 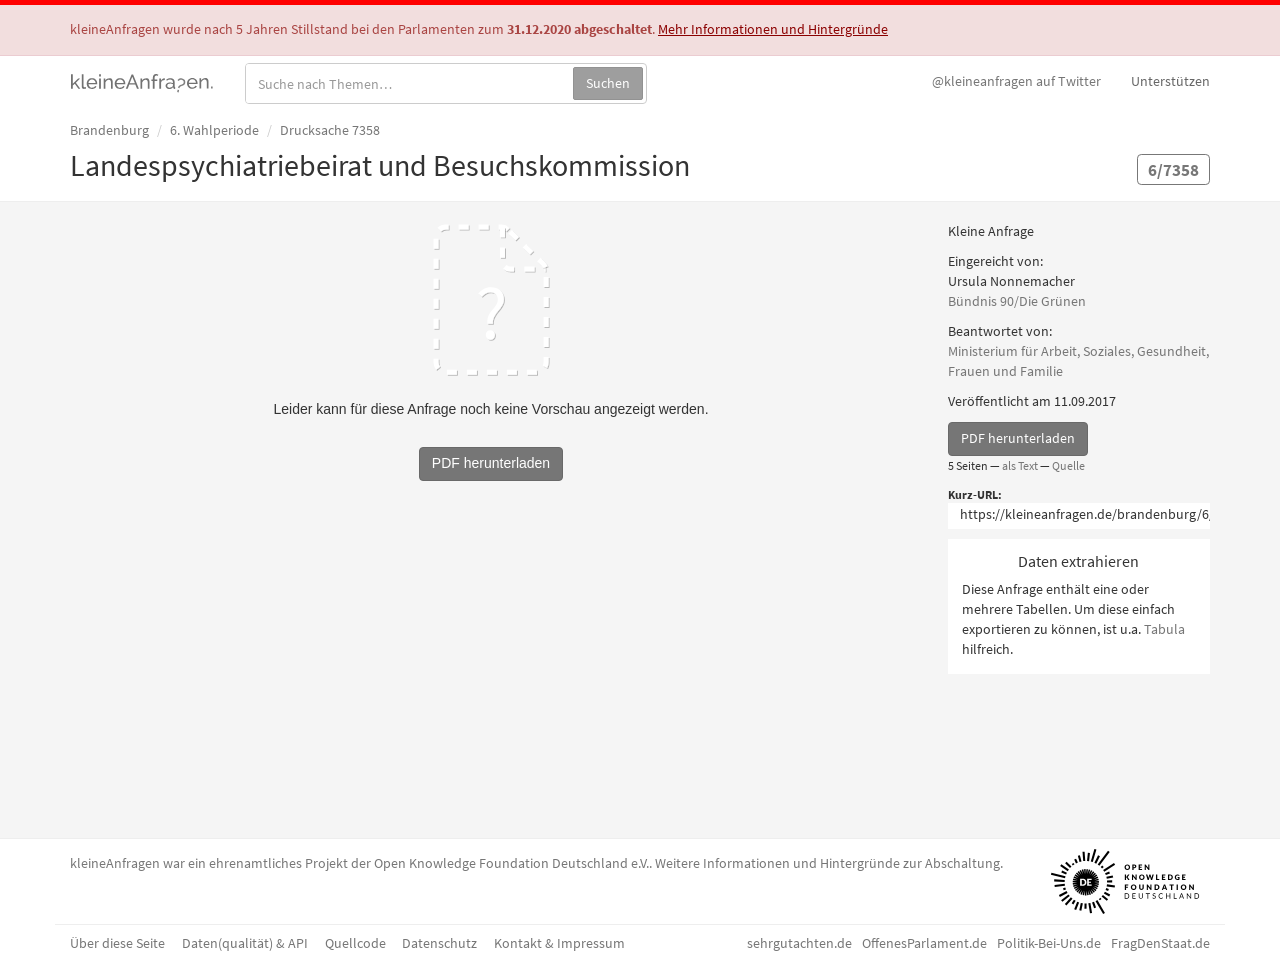 What do you see at coordinates (1018, 438) in the screenshot?
I see `PDF herunterladen` at bounding box center [1018, 438].